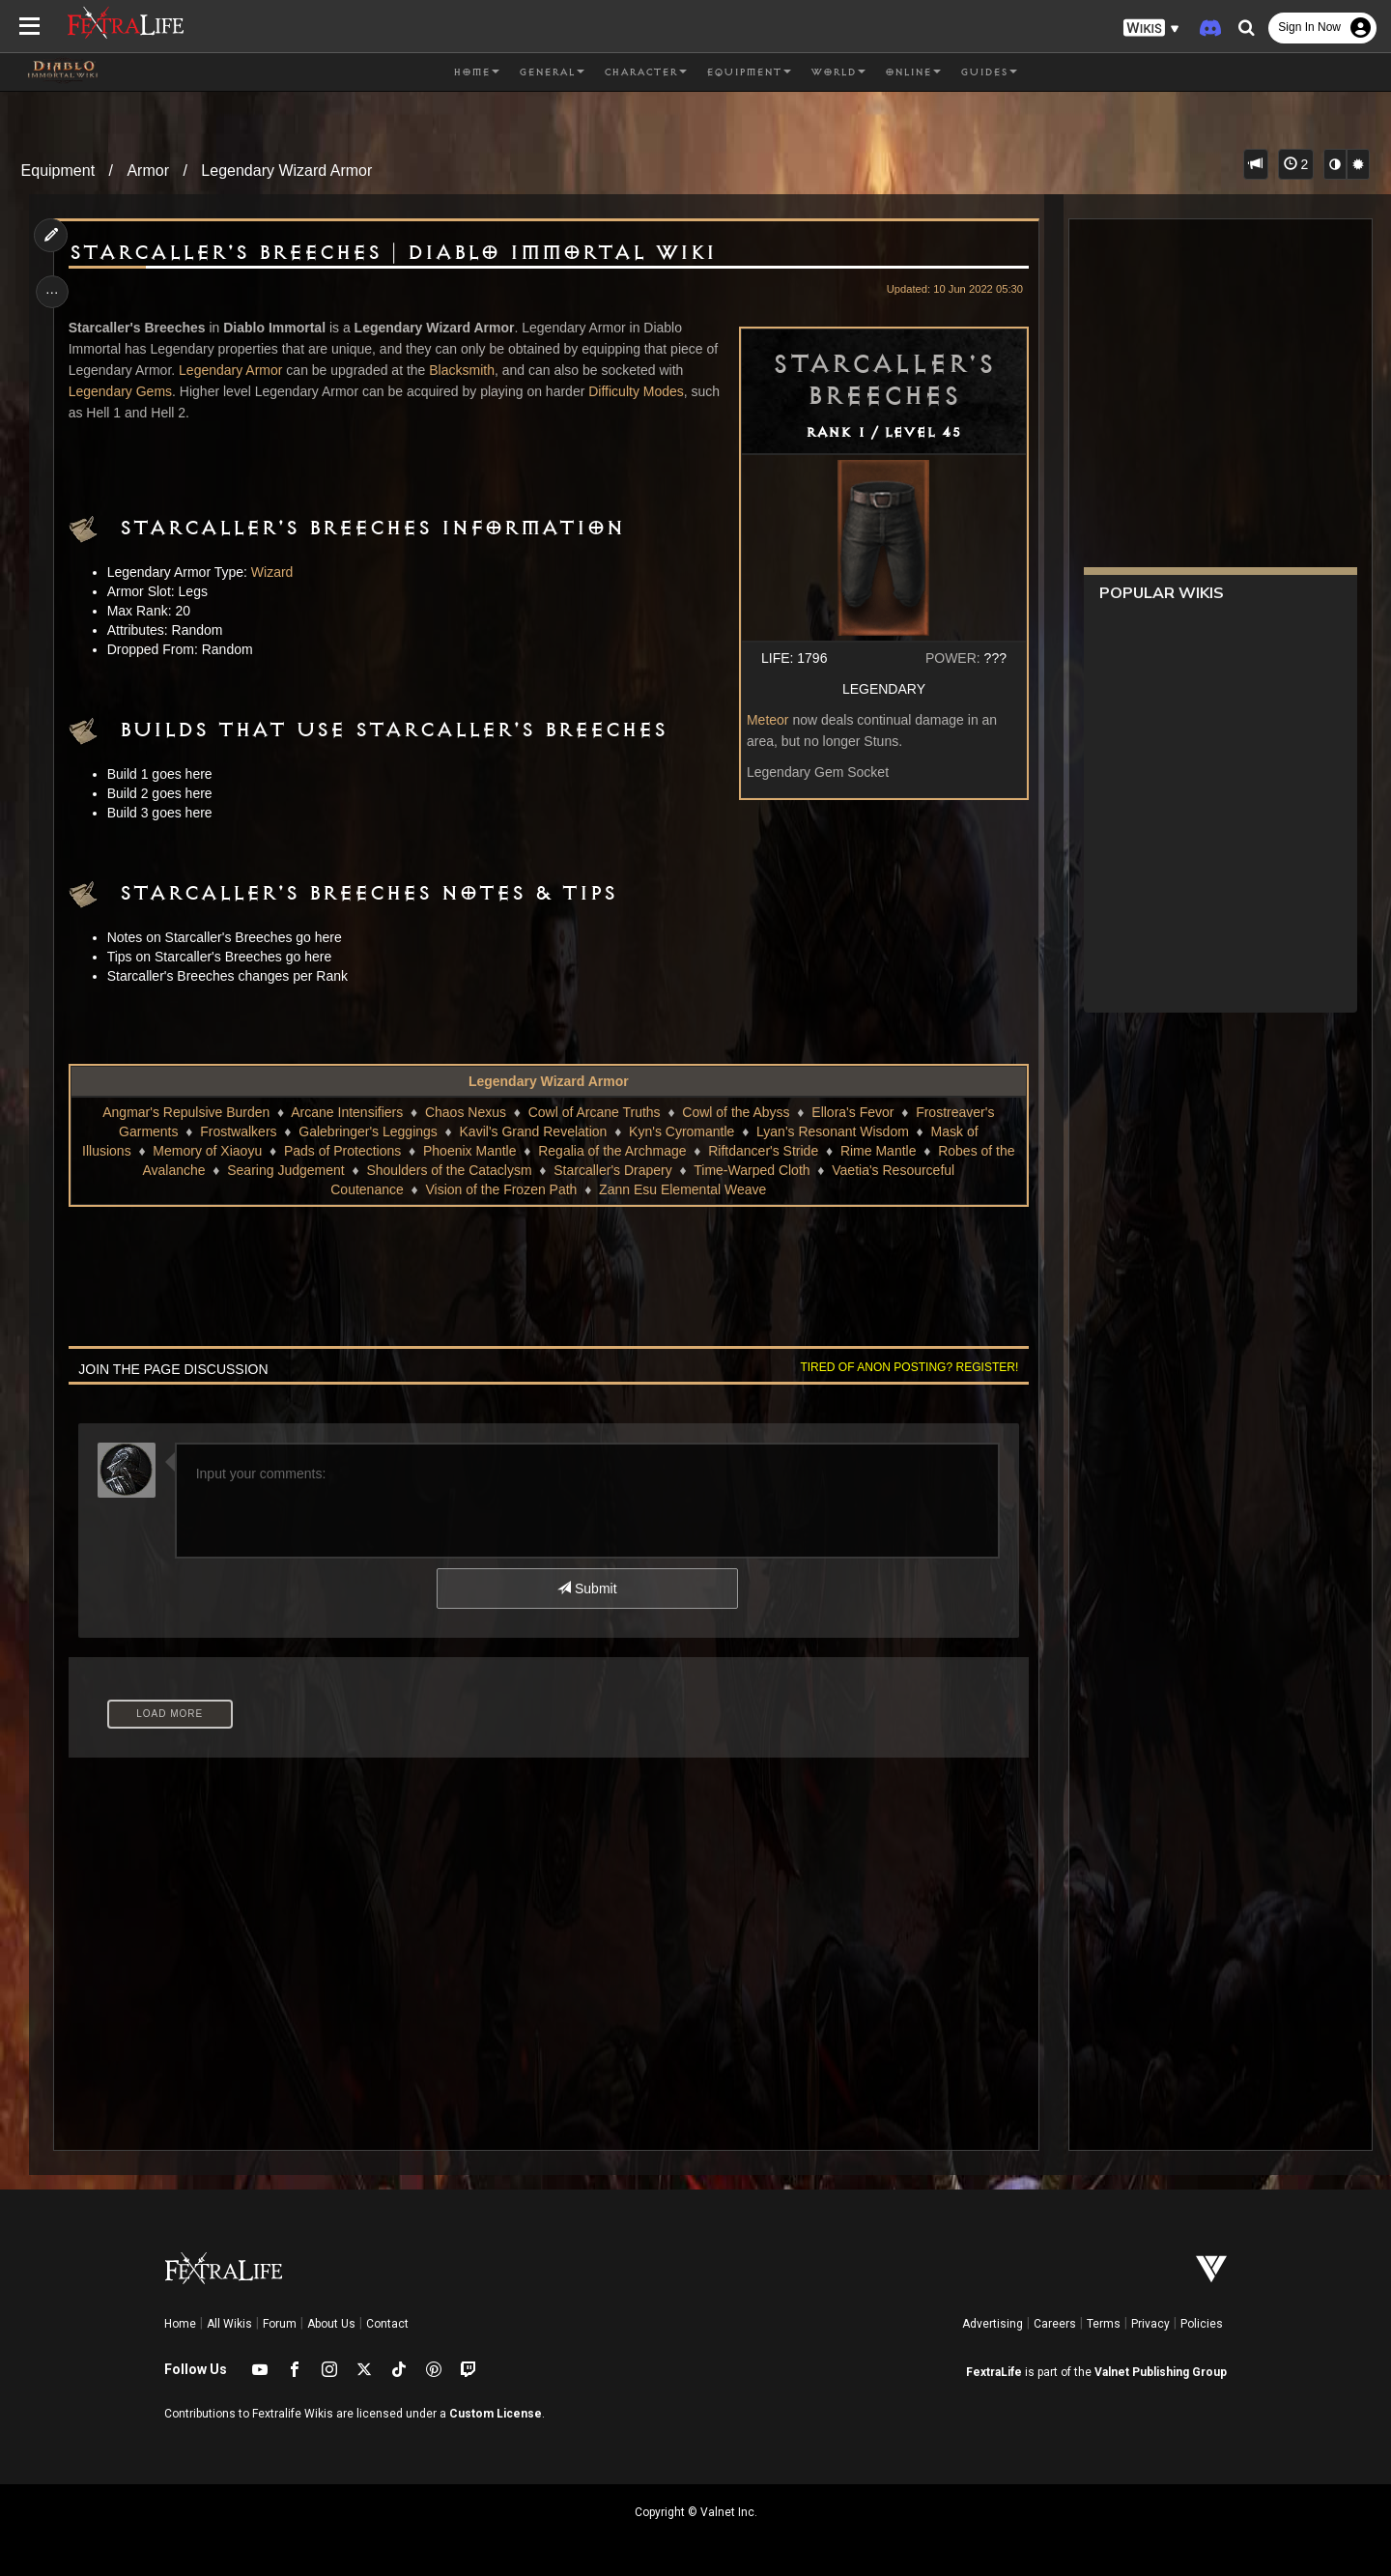 This screenshot has height=2576, width=1391. What do you see at coordinates (682, 1189) in the screenshot?
I see `Zann Esu Elemental Weave` at bounding box center [682, 1189].